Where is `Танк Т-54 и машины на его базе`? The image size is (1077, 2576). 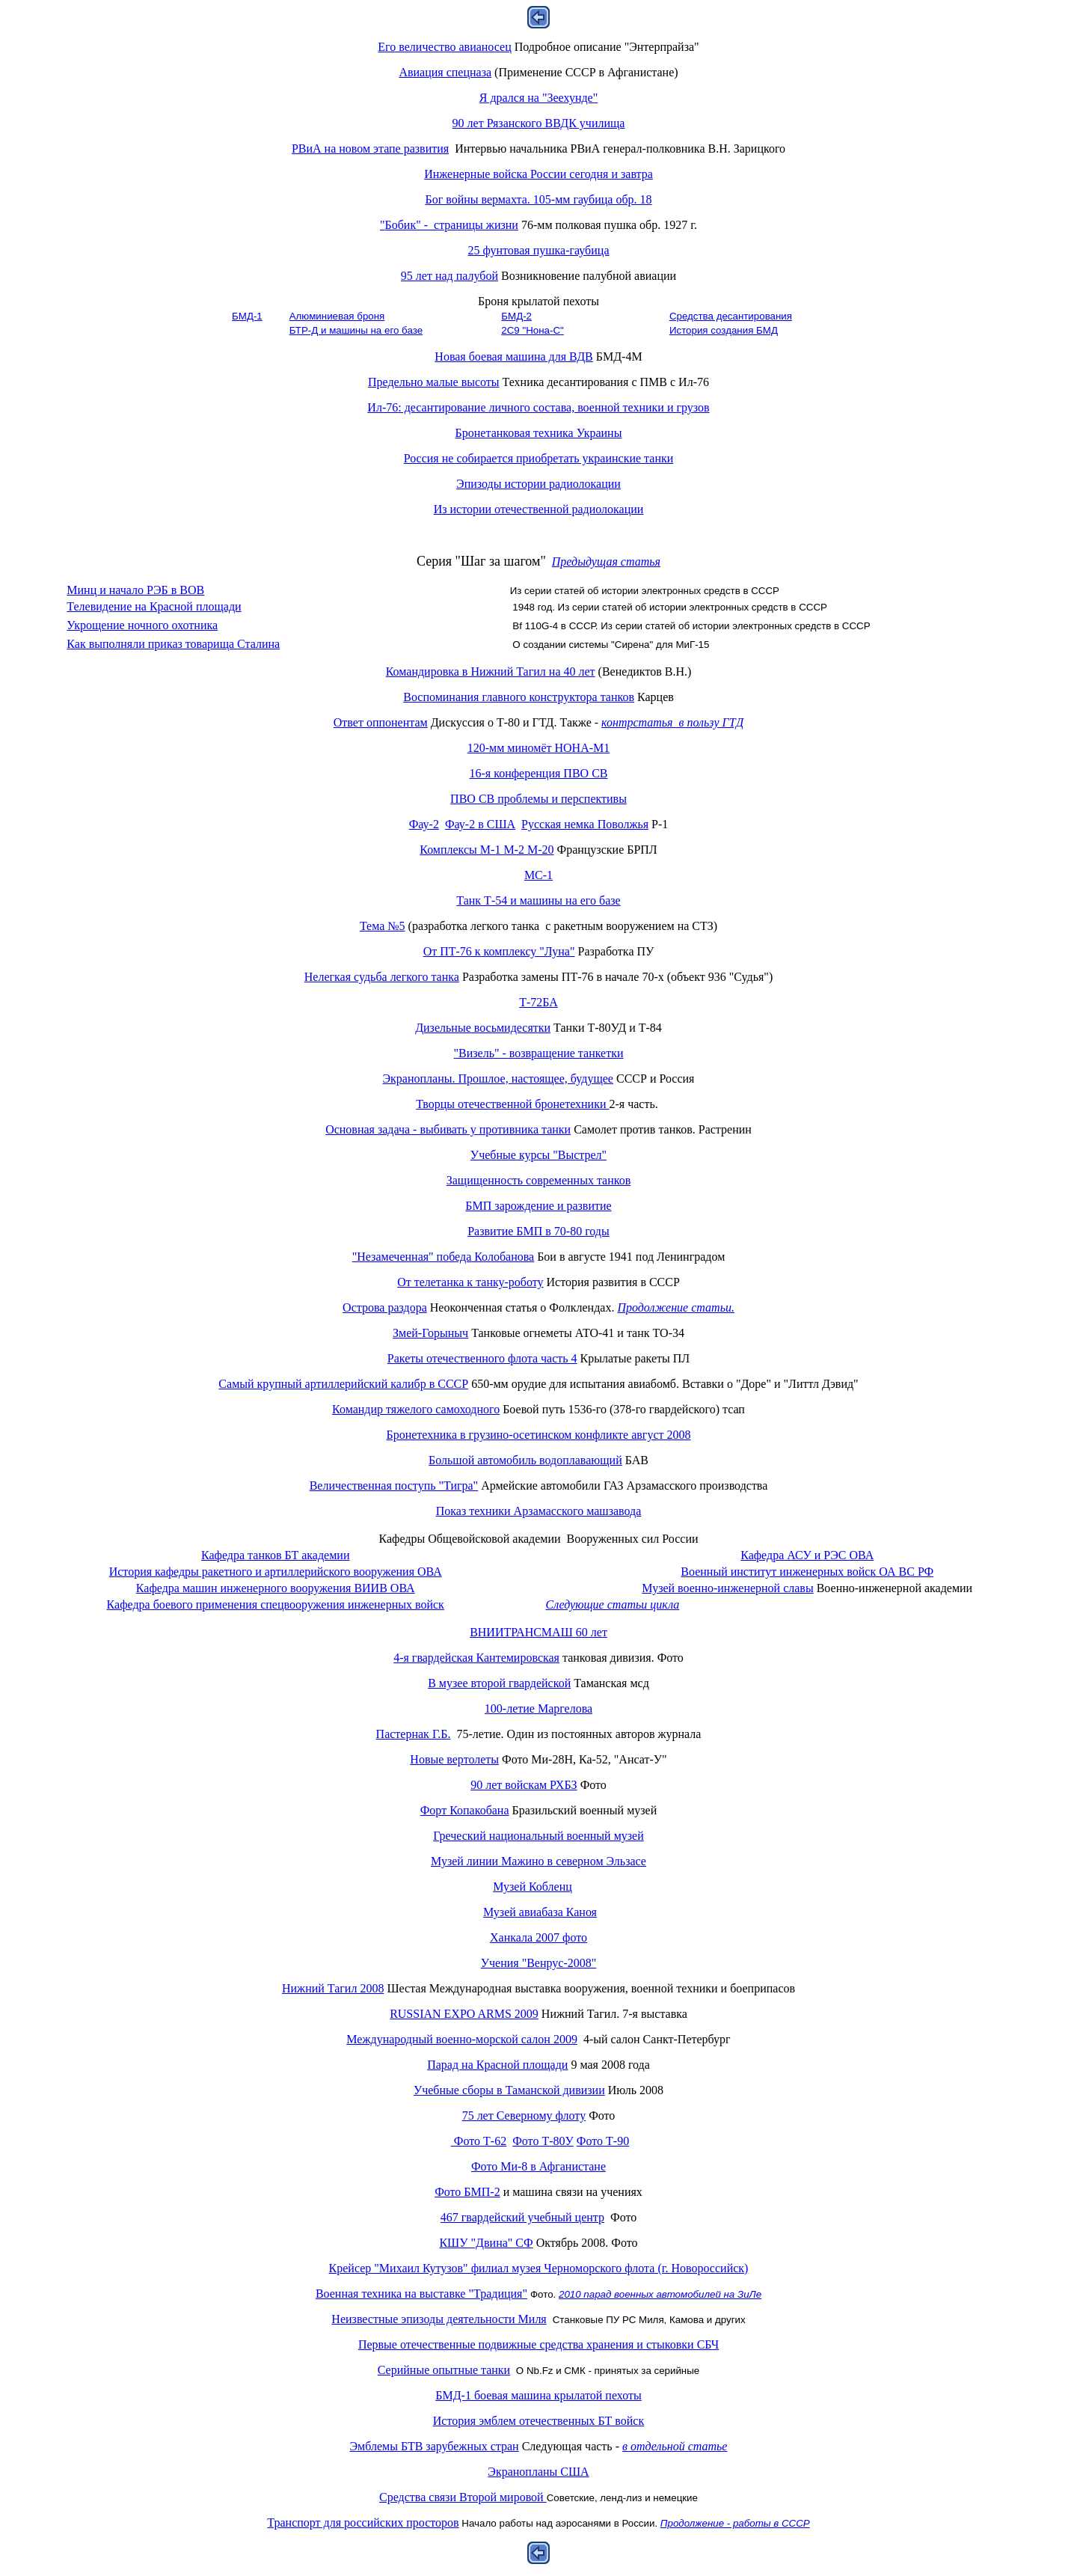
Танк Т-54 и машины на его базе is located at coordinates (538, 900).